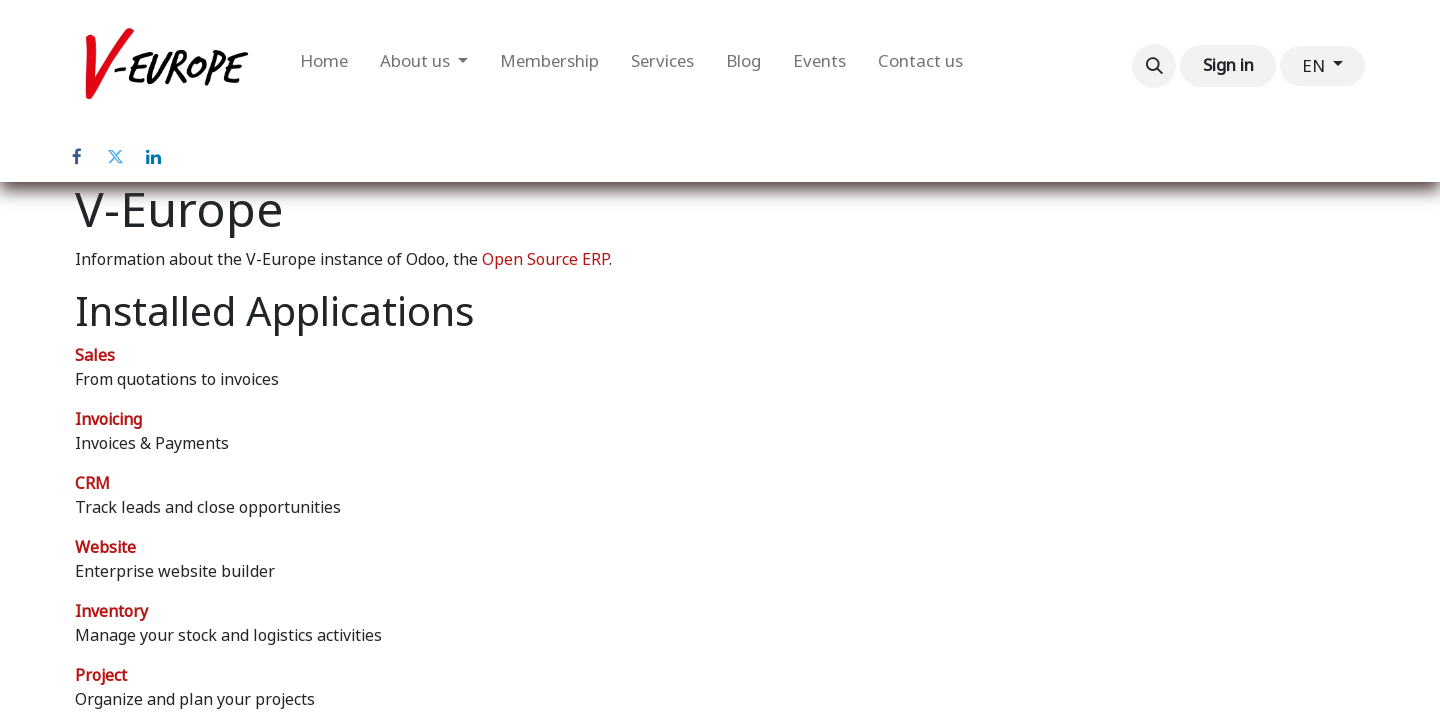 This screenshot has height=720, width=1440. What do you see at coordinates (92, 483) in the screenshot?
I see `CRM` at bounding box center [92, 483].